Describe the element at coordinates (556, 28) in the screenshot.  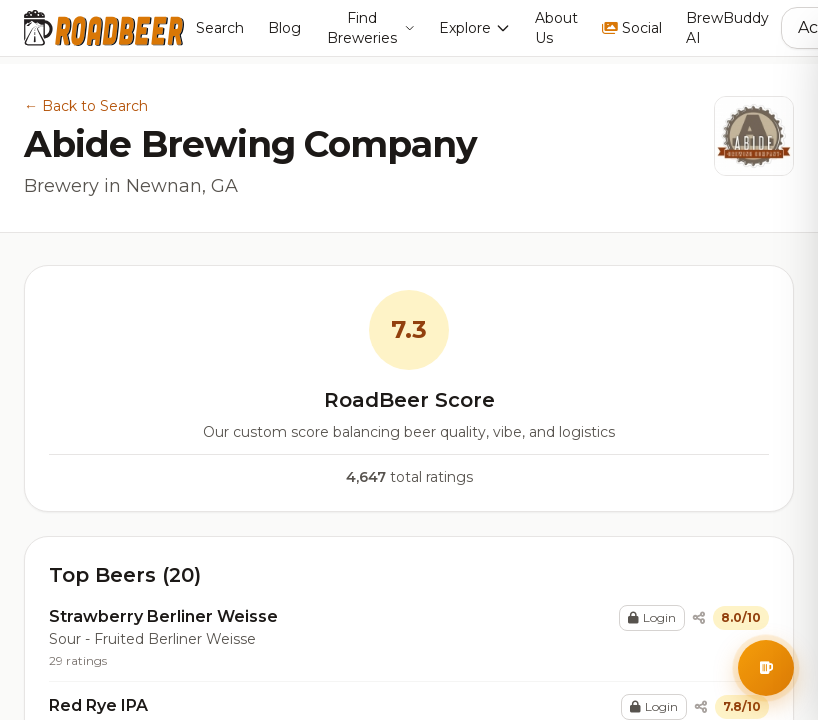
I see `About Us` at that location.